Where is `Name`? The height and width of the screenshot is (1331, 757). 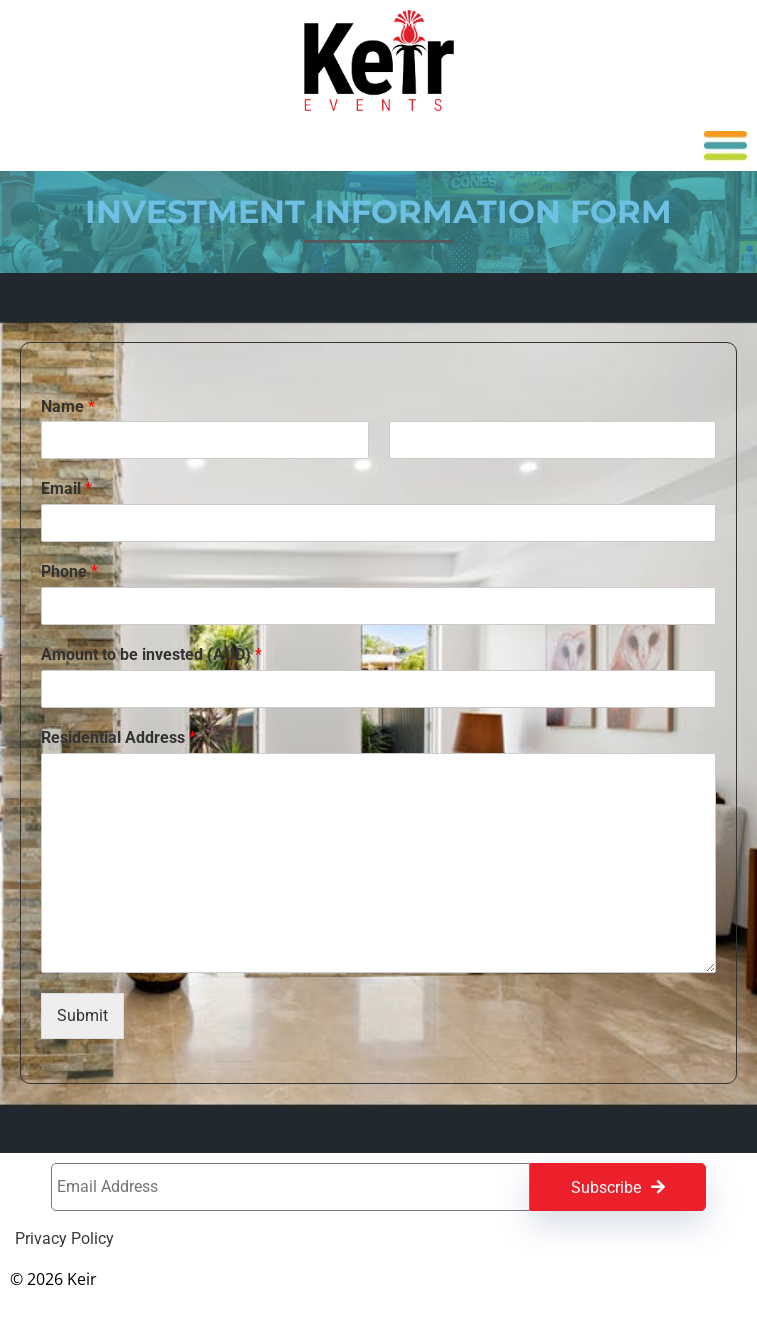 Name is located at coordinates (68, 406).